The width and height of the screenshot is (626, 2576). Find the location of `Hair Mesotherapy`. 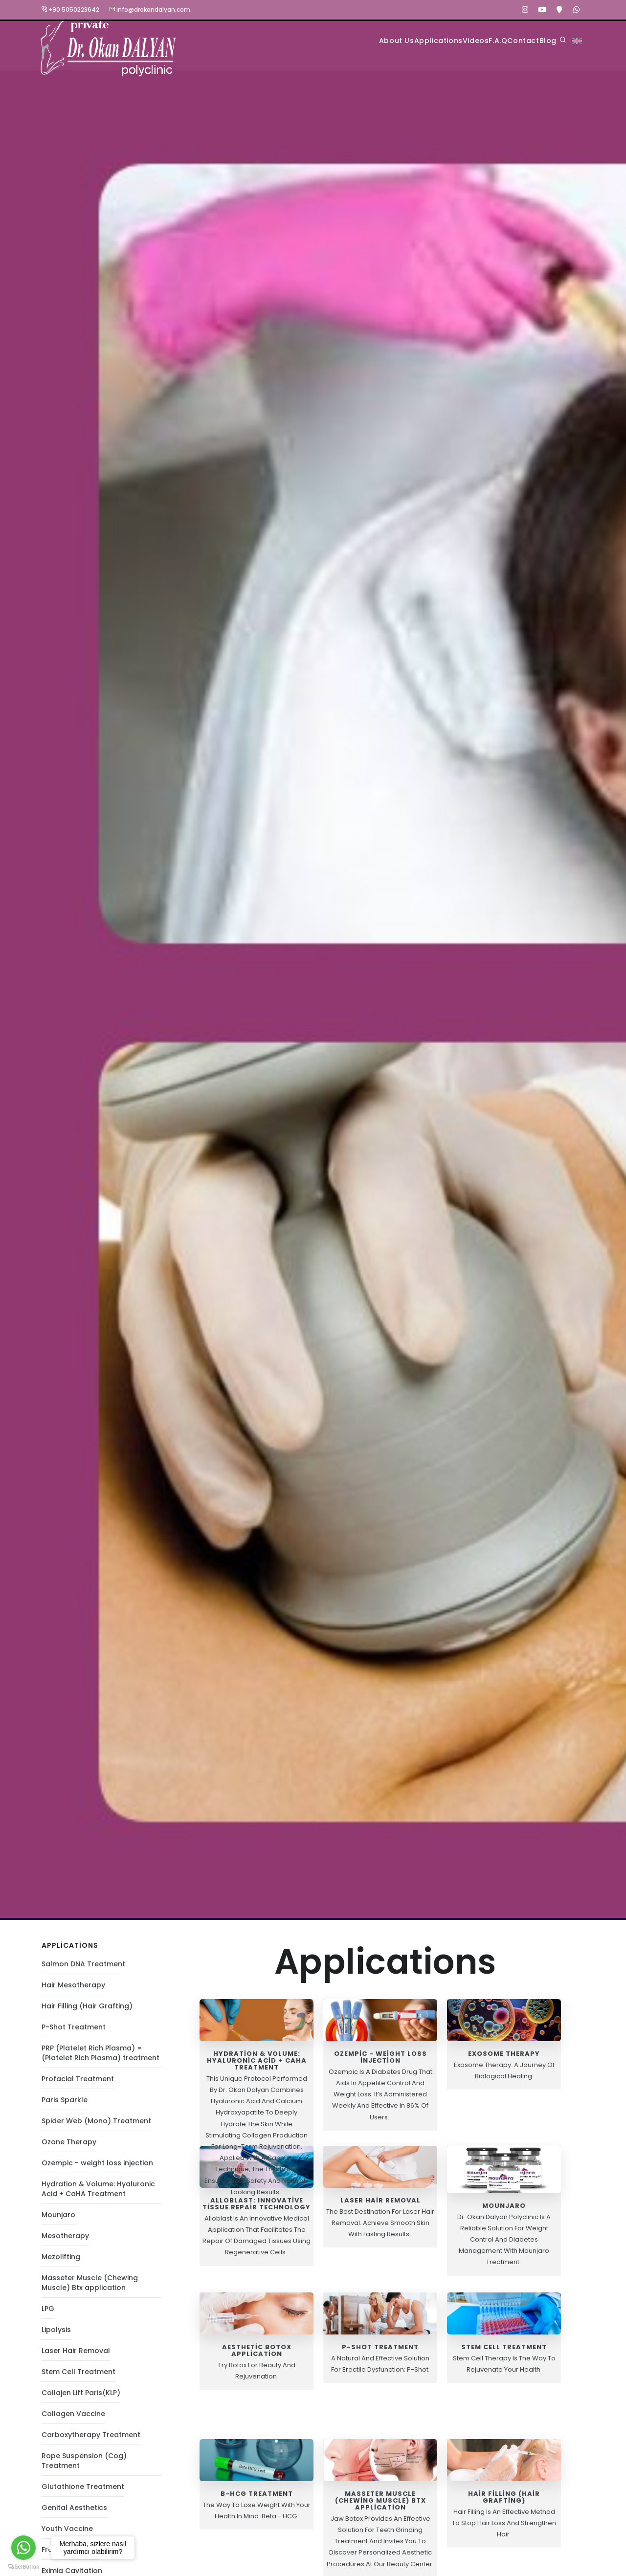

Hair Mesotherapy is located at coordinates (73, 1990).